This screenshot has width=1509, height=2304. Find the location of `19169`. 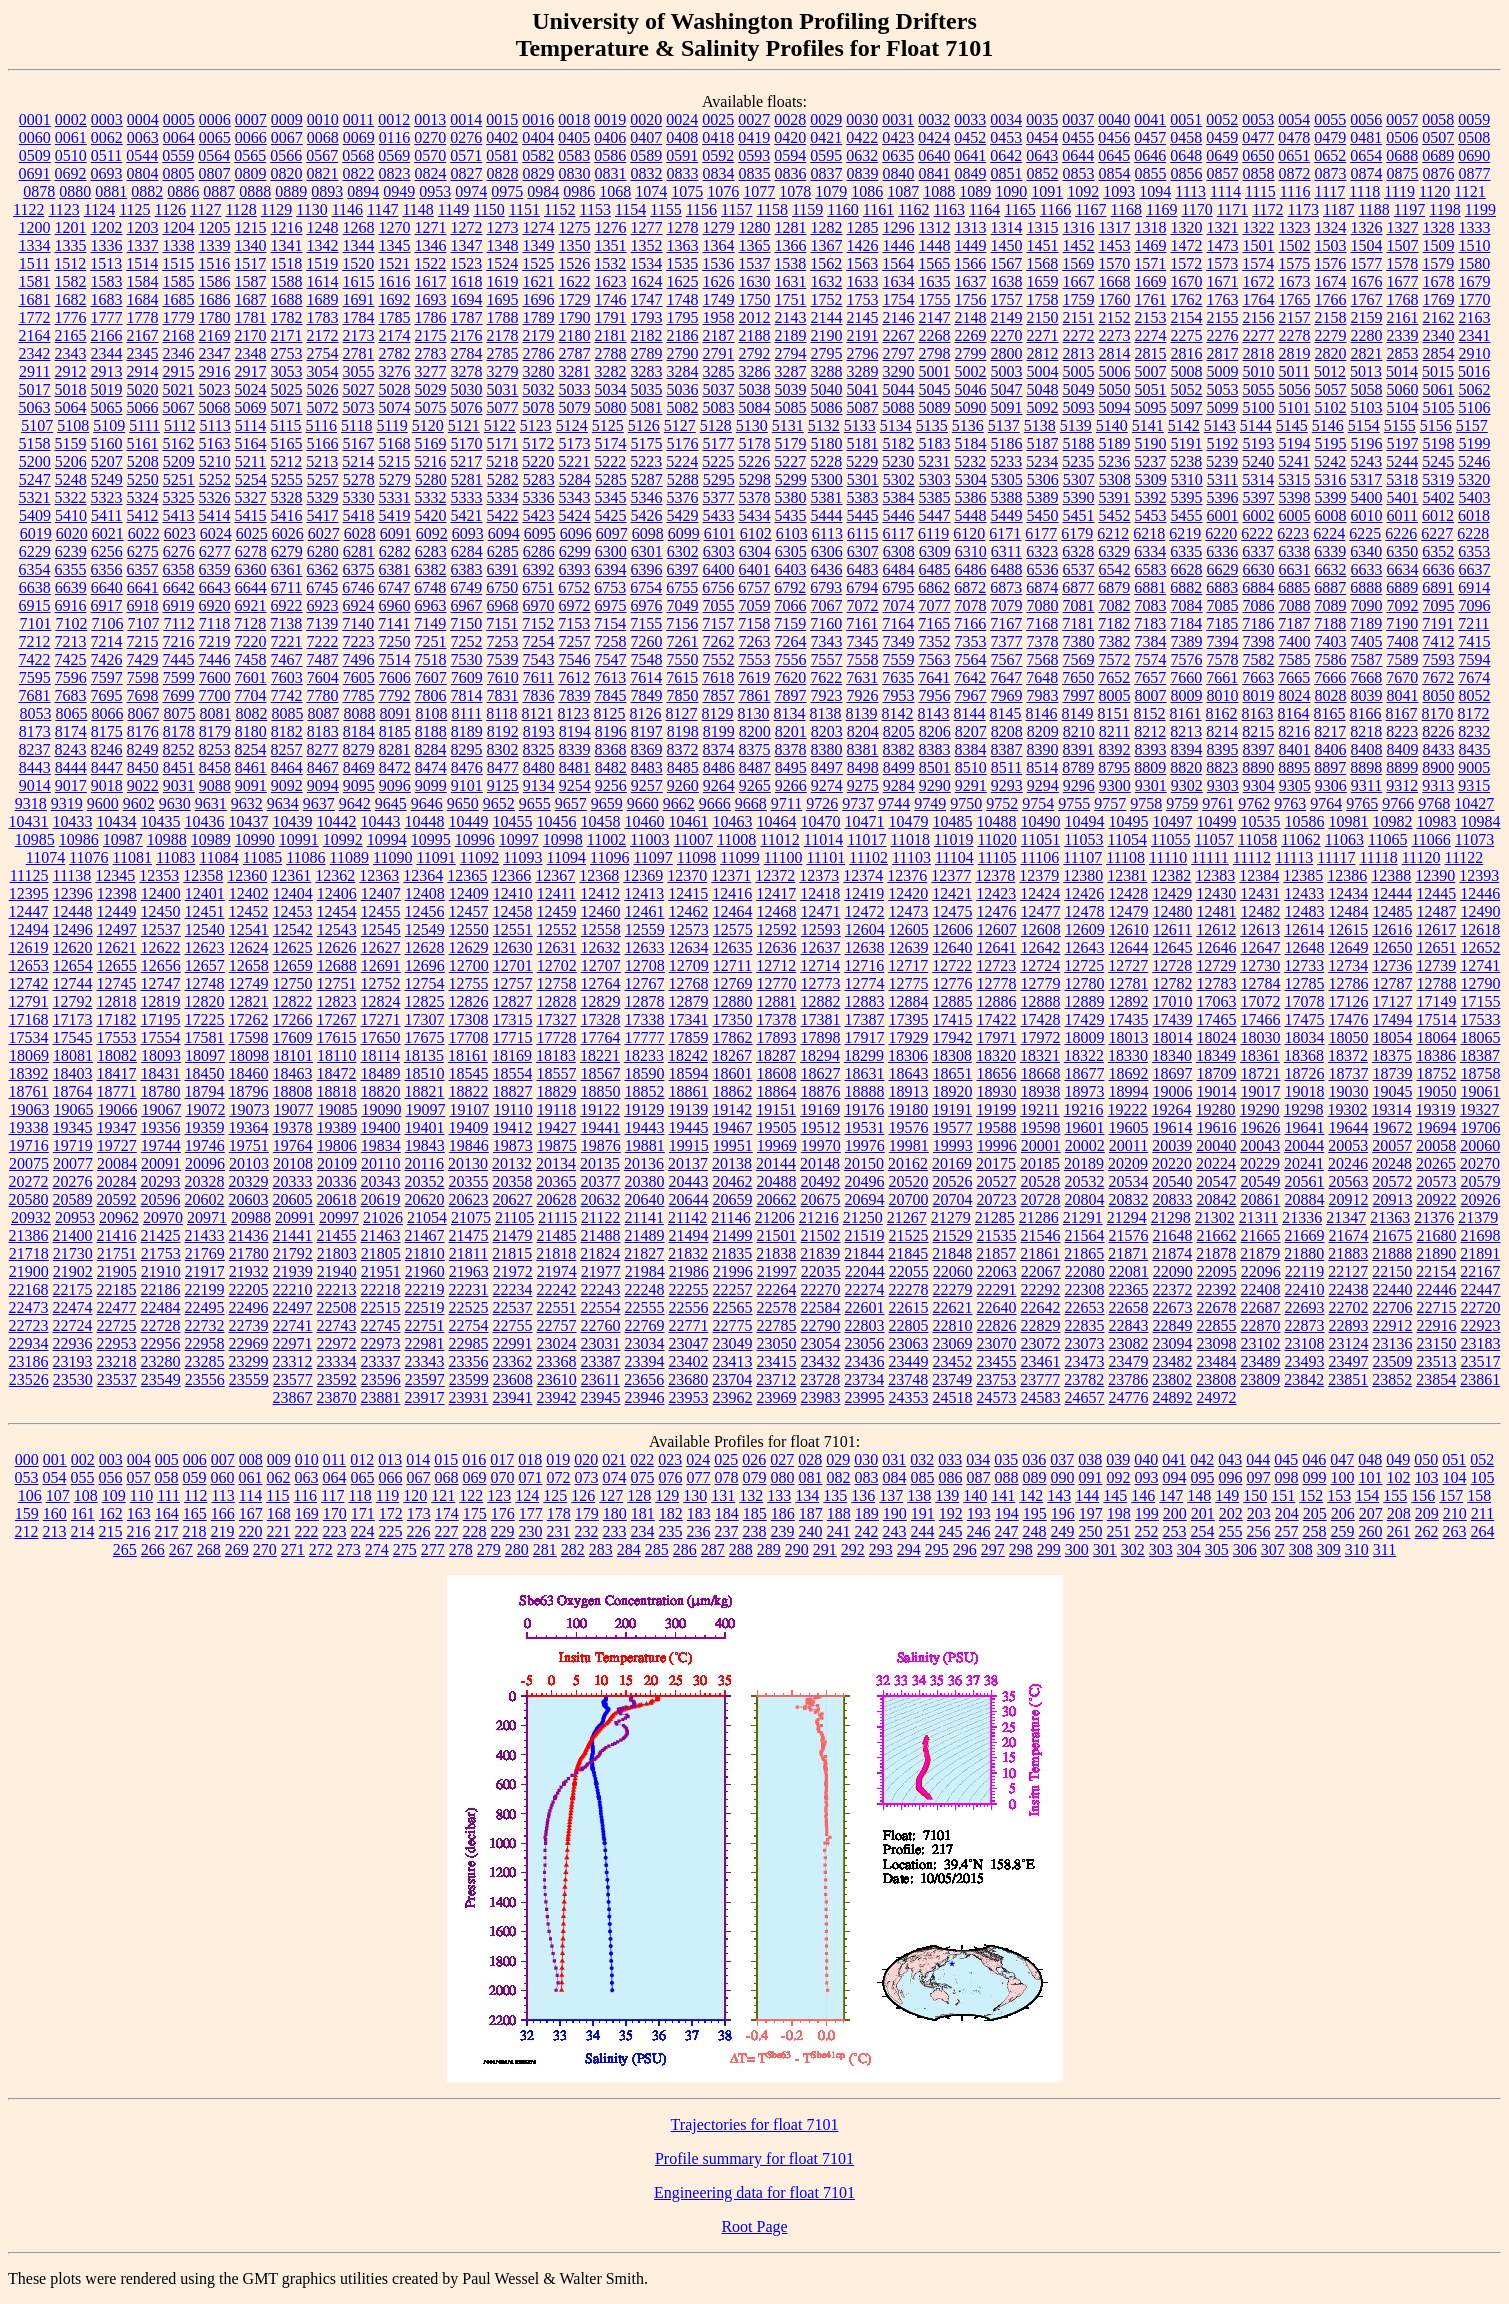

19169 is located at coordinates (820, 1109).